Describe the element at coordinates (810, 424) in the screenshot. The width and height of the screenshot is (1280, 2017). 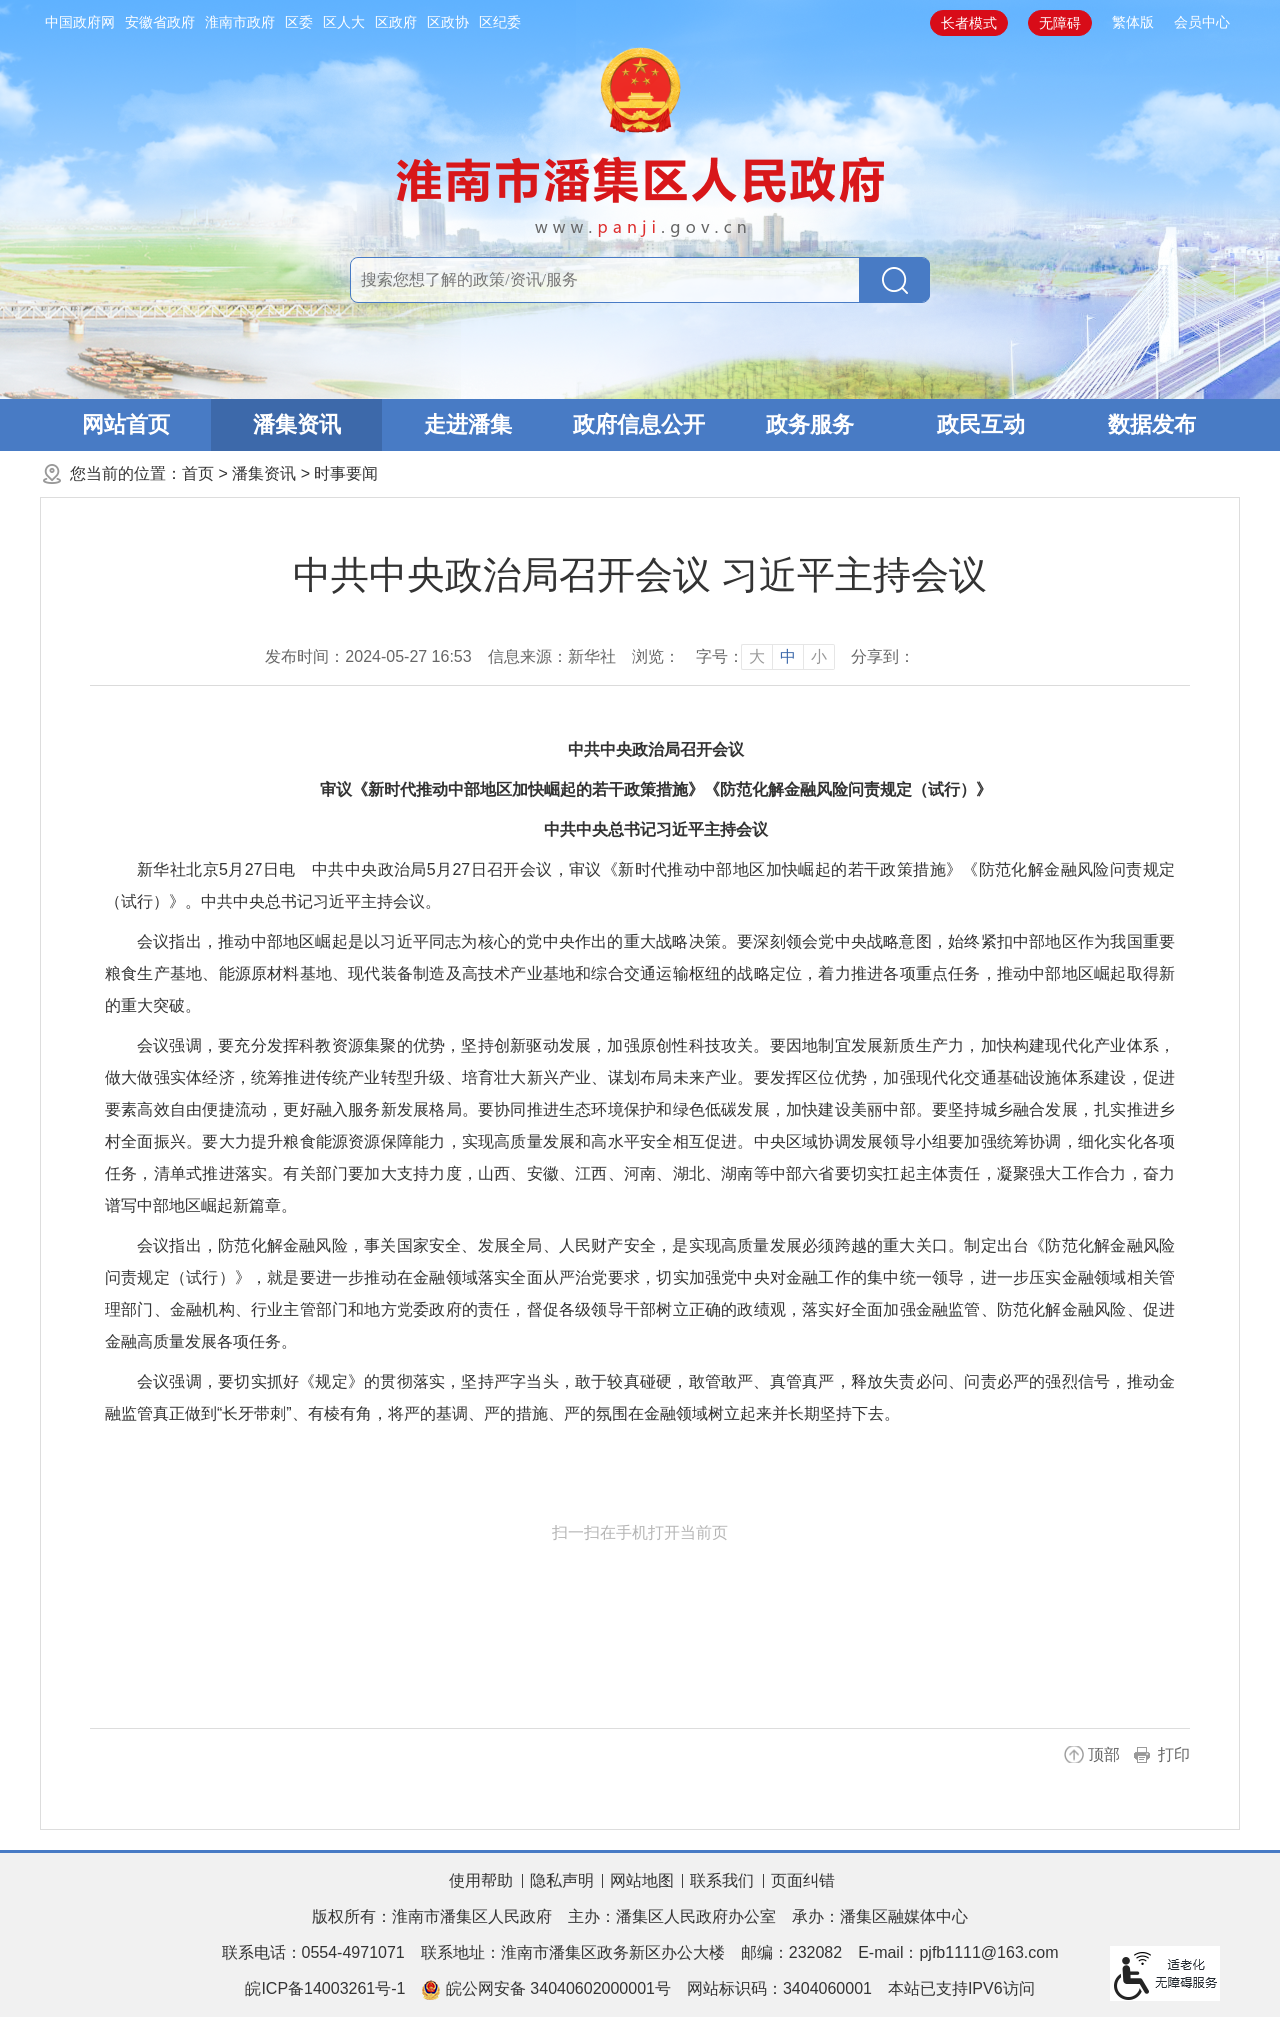
I see `政务服务` at that location.